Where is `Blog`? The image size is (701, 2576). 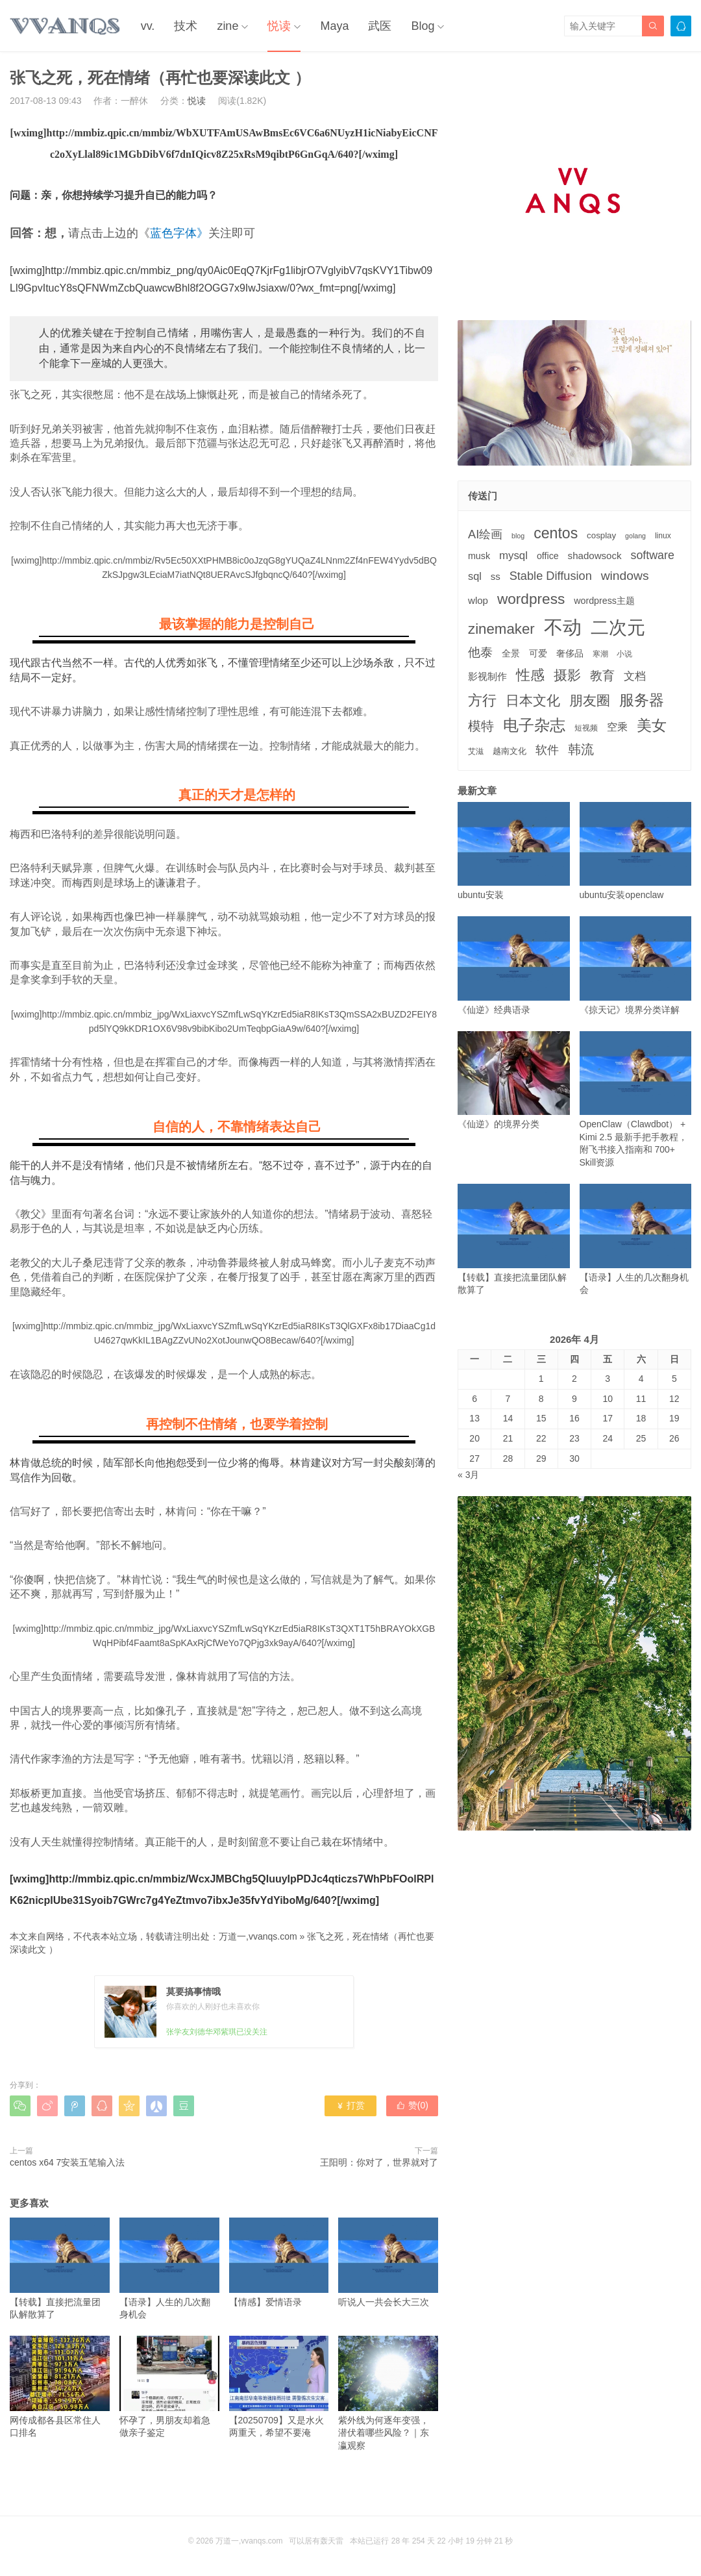
Blog is located at coordinates (422, 25).